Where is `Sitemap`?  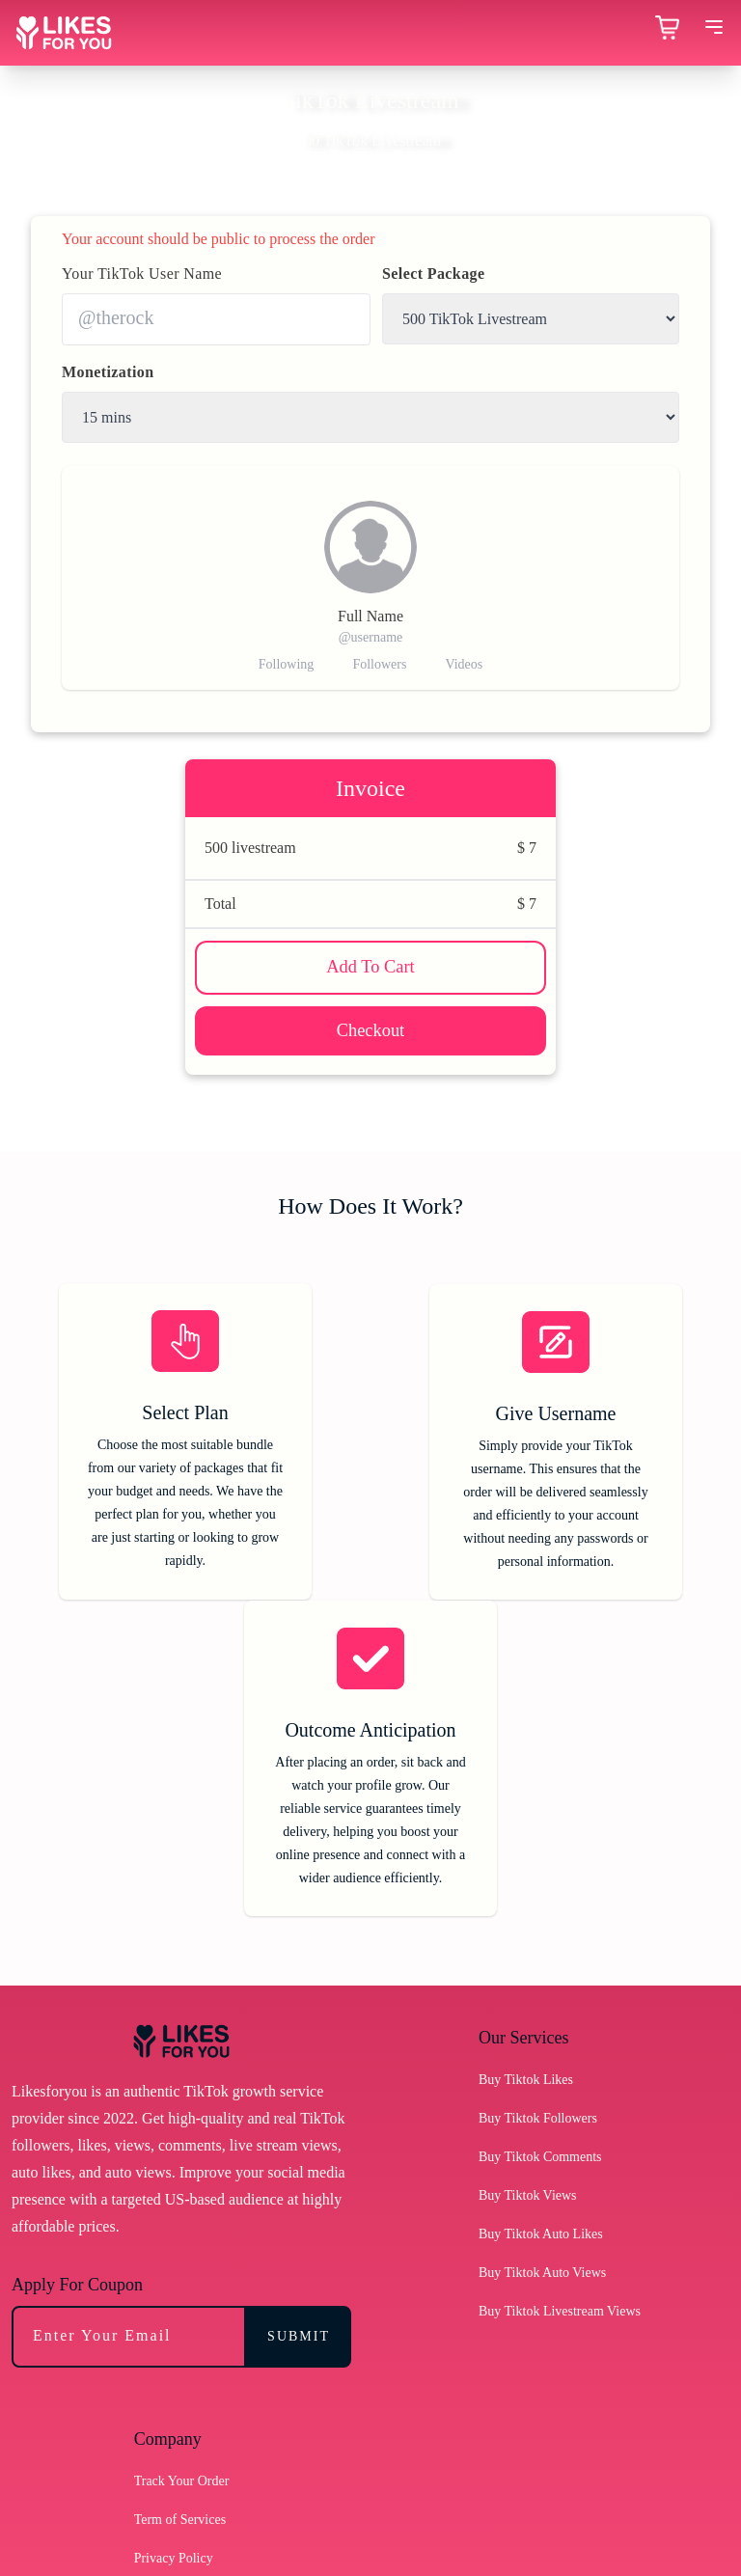
Sitemap is located at coordinates (156, 2380).